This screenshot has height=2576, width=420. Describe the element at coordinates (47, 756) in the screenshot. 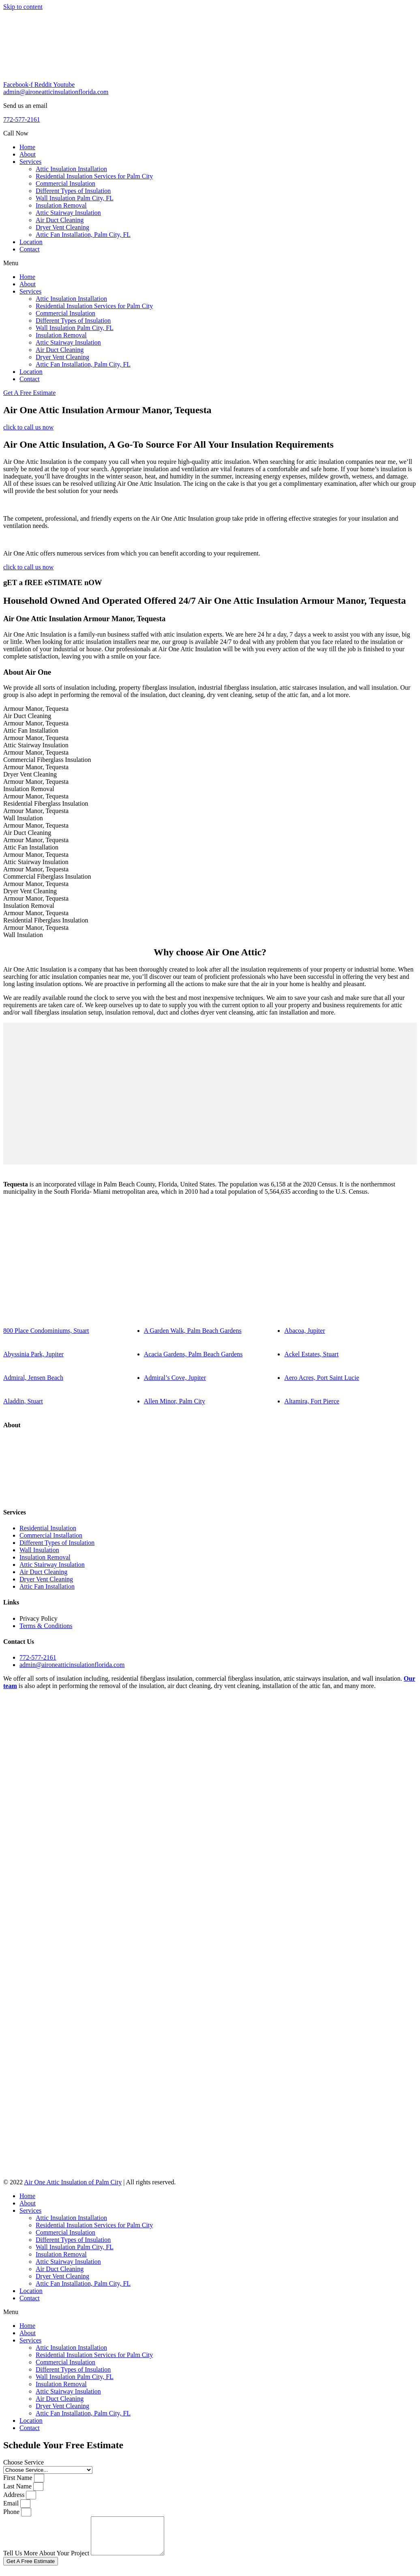

I see `Armour Manor, TequestaCommercial Fiberglass Insulation [tab]` at that location.